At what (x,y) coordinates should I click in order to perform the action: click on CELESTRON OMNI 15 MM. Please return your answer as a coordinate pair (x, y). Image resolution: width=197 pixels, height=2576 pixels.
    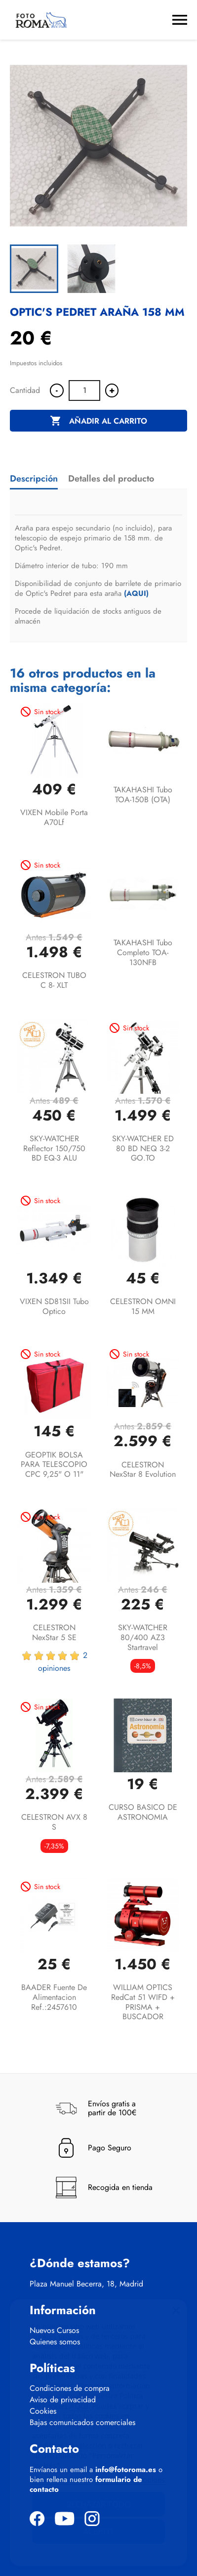
    Looking at the image, I should click on (143, 1306).